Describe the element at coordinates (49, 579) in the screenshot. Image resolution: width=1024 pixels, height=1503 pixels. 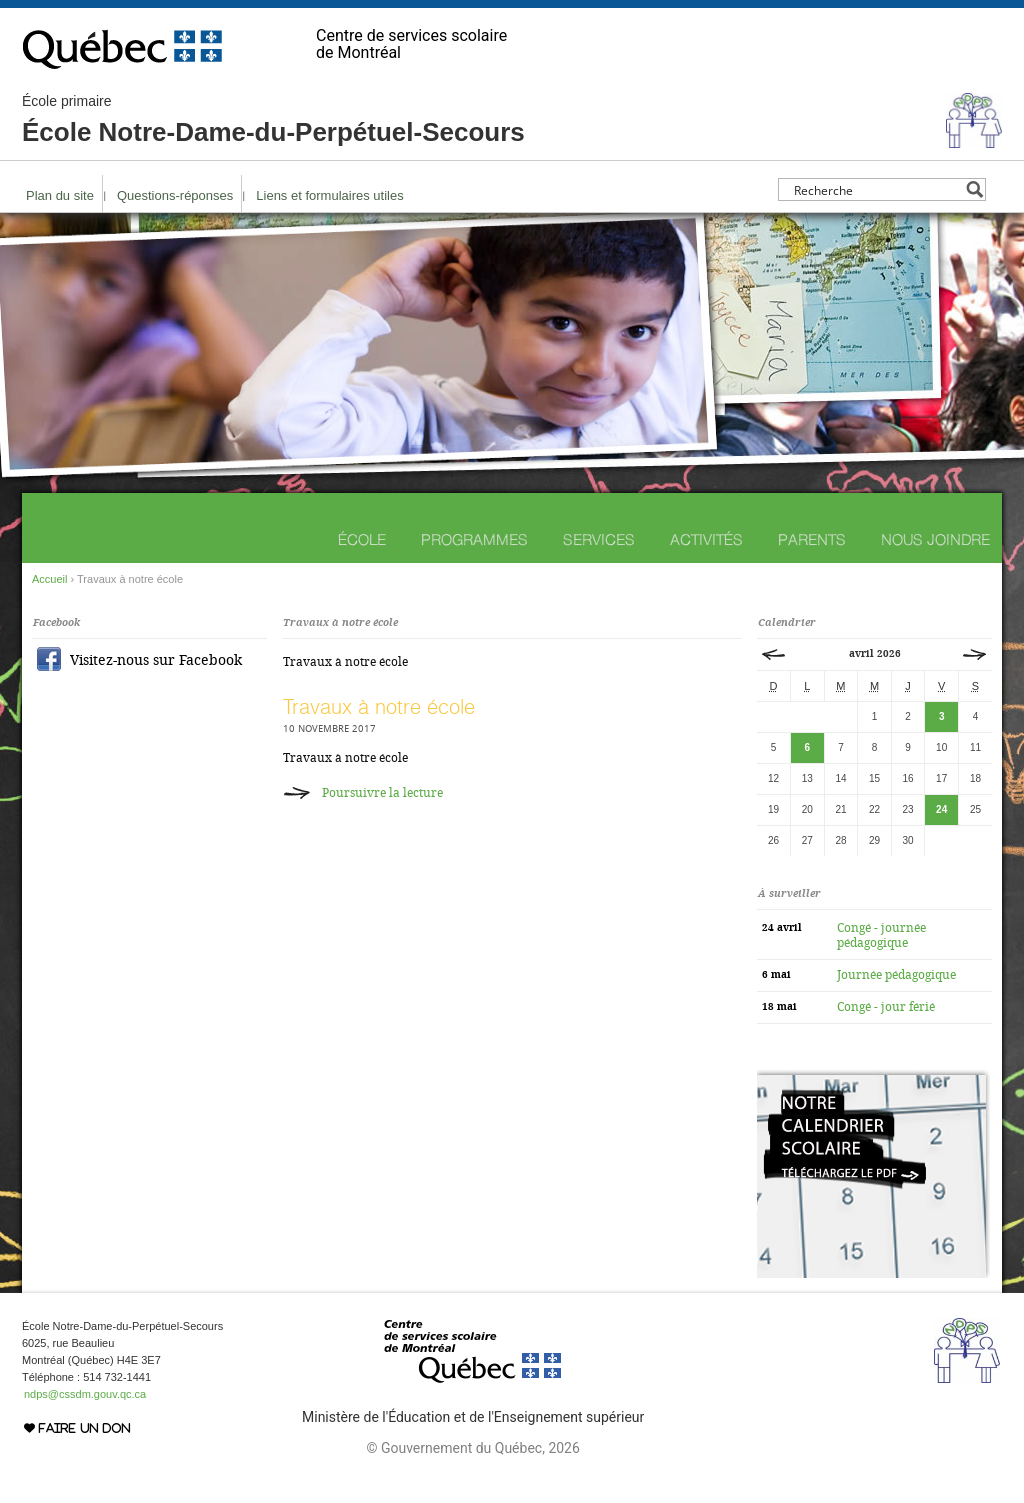
I see `Accueil` at that location.